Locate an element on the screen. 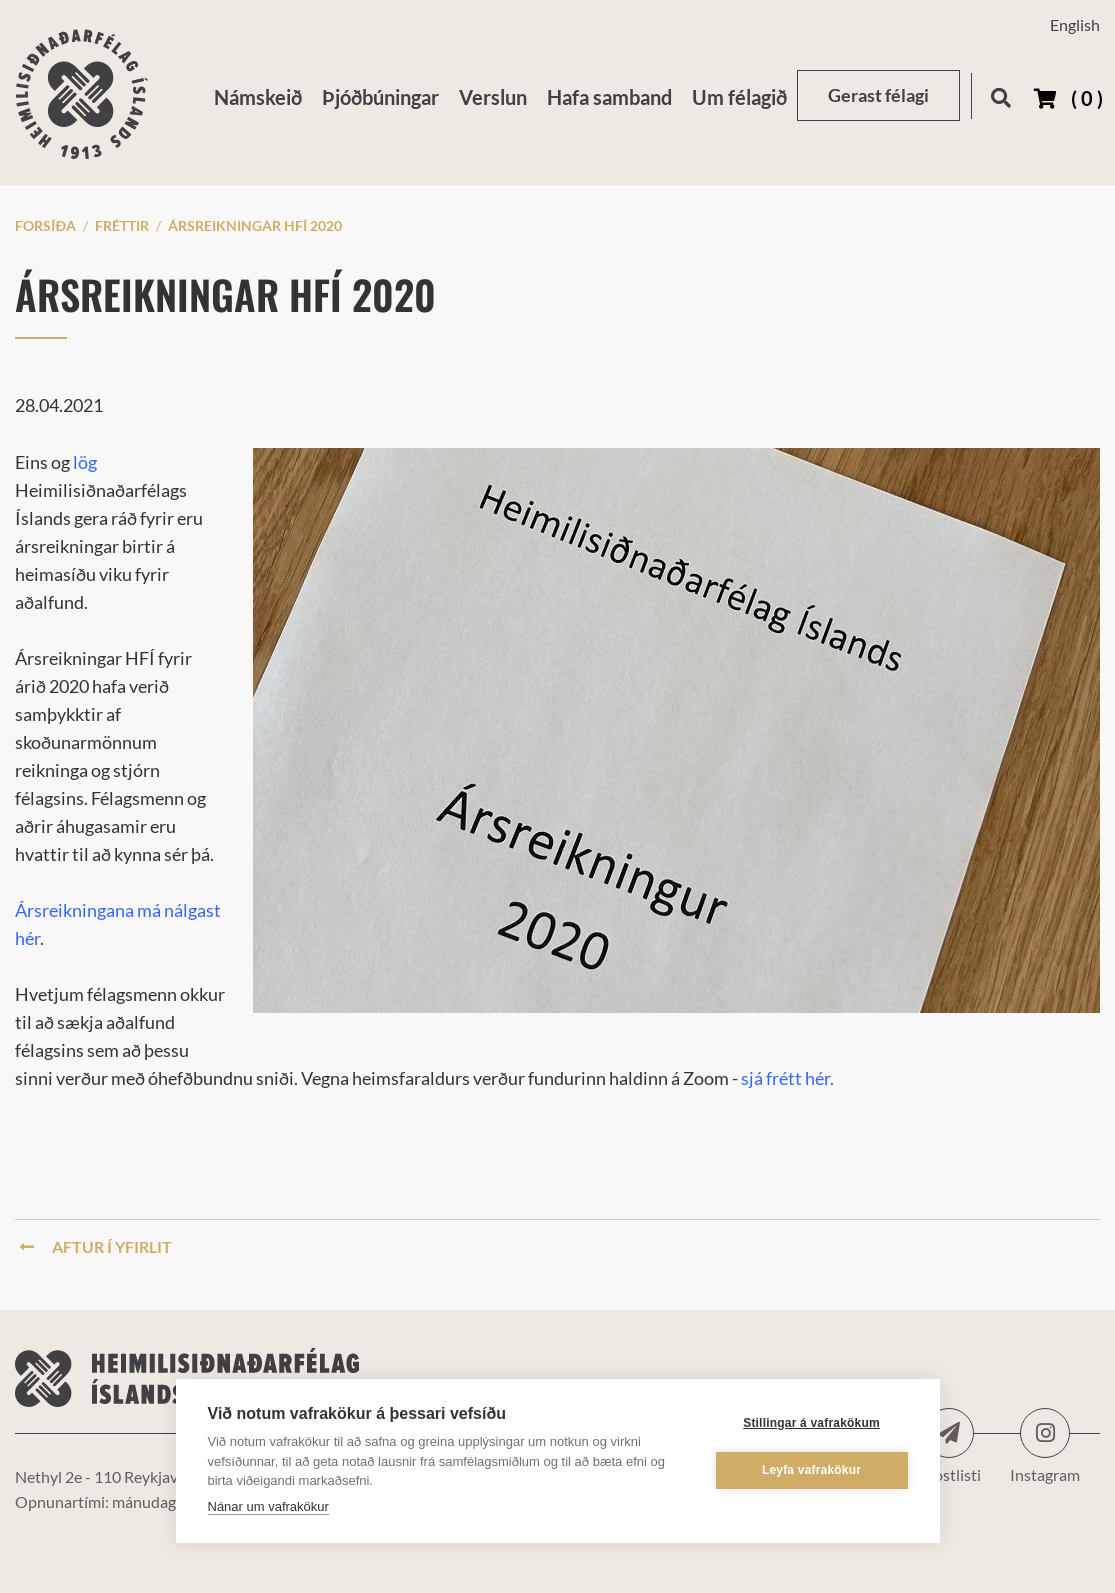 Image resolution: width=1115 pixels, height=1593 pixels. Leyfa vafrakökur is located at coordinates (811, 1470).